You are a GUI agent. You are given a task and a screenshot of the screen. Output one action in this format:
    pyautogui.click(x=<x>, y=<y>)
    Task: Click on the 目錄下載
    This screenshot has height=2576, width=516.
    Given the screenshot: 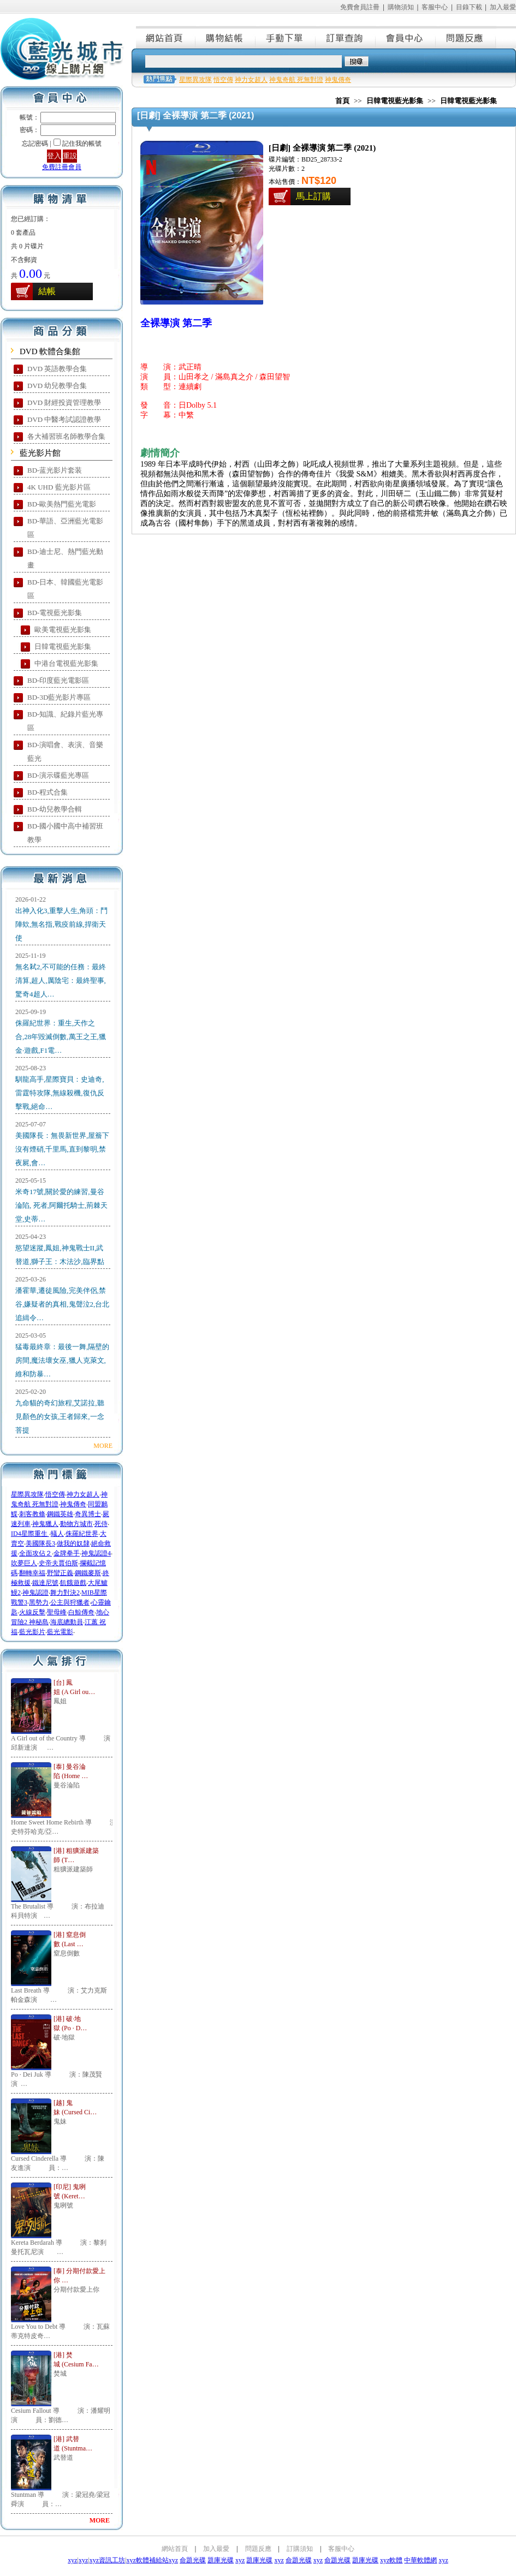 What is the action you would take?
    pyautogui.click(x=469, y=7)
    